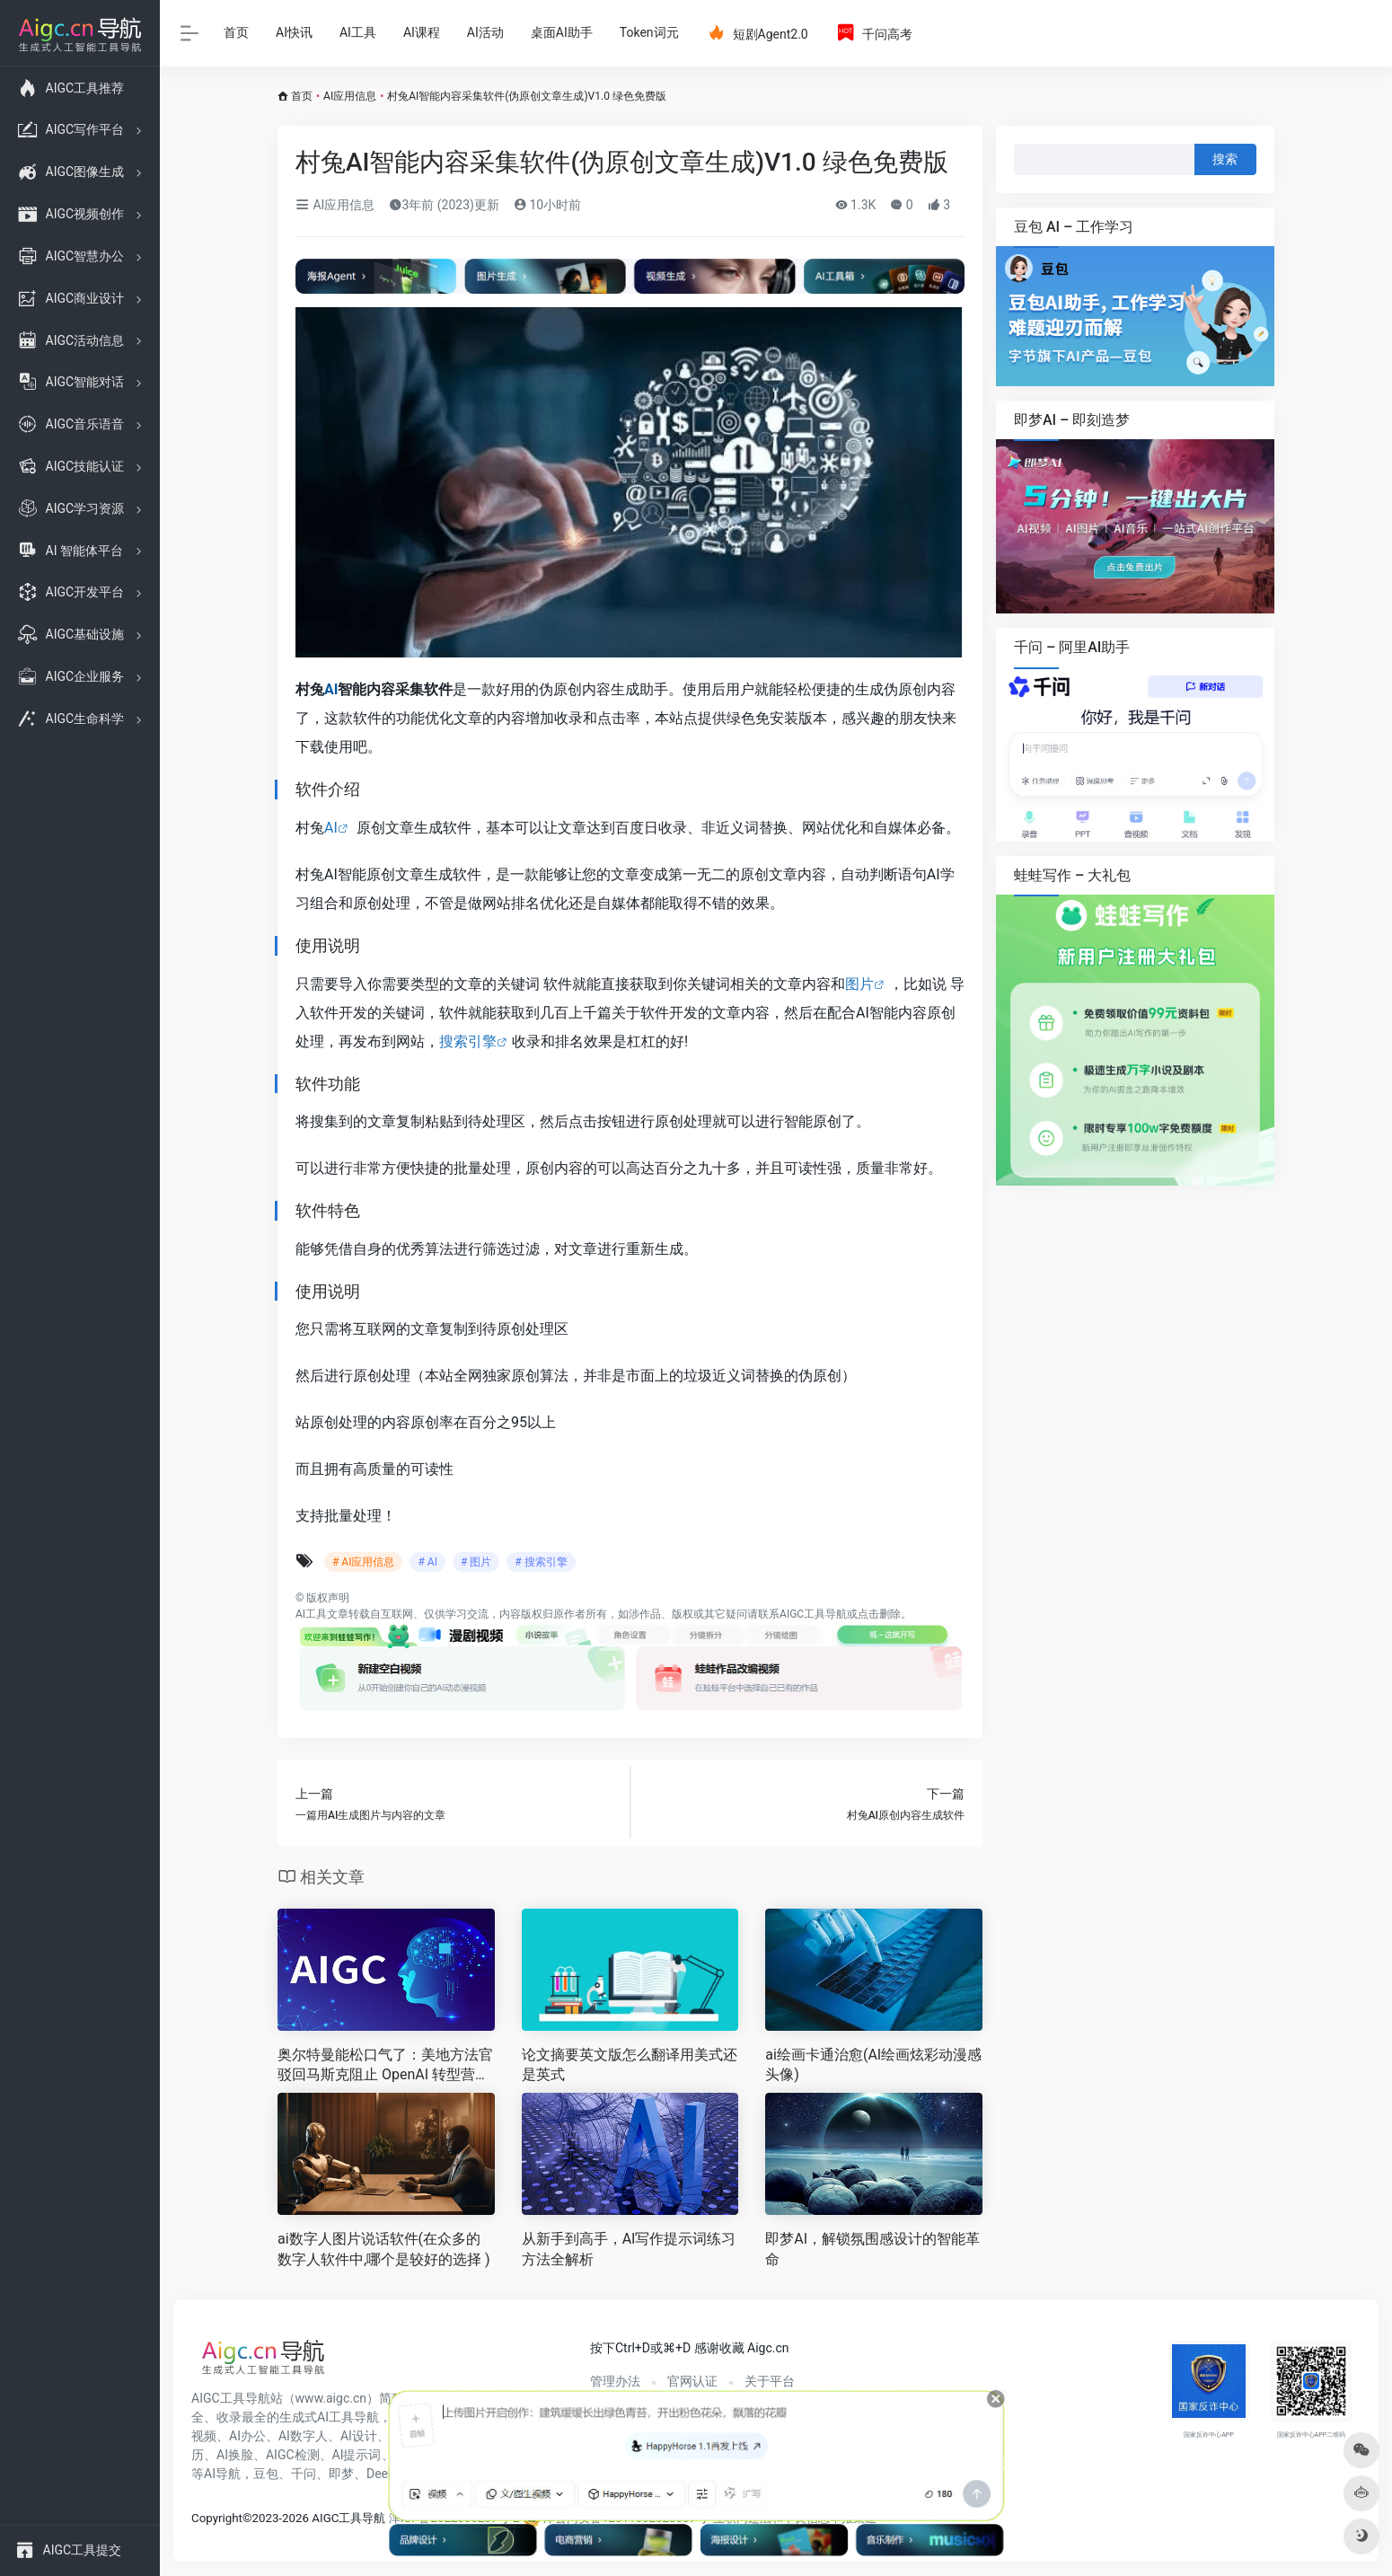 This screenshot has height=2576, width=1392. What do you see at coordinates (358, 2436) in the screenshot?
I see `AI设计` at bounding box center [358, 2436].